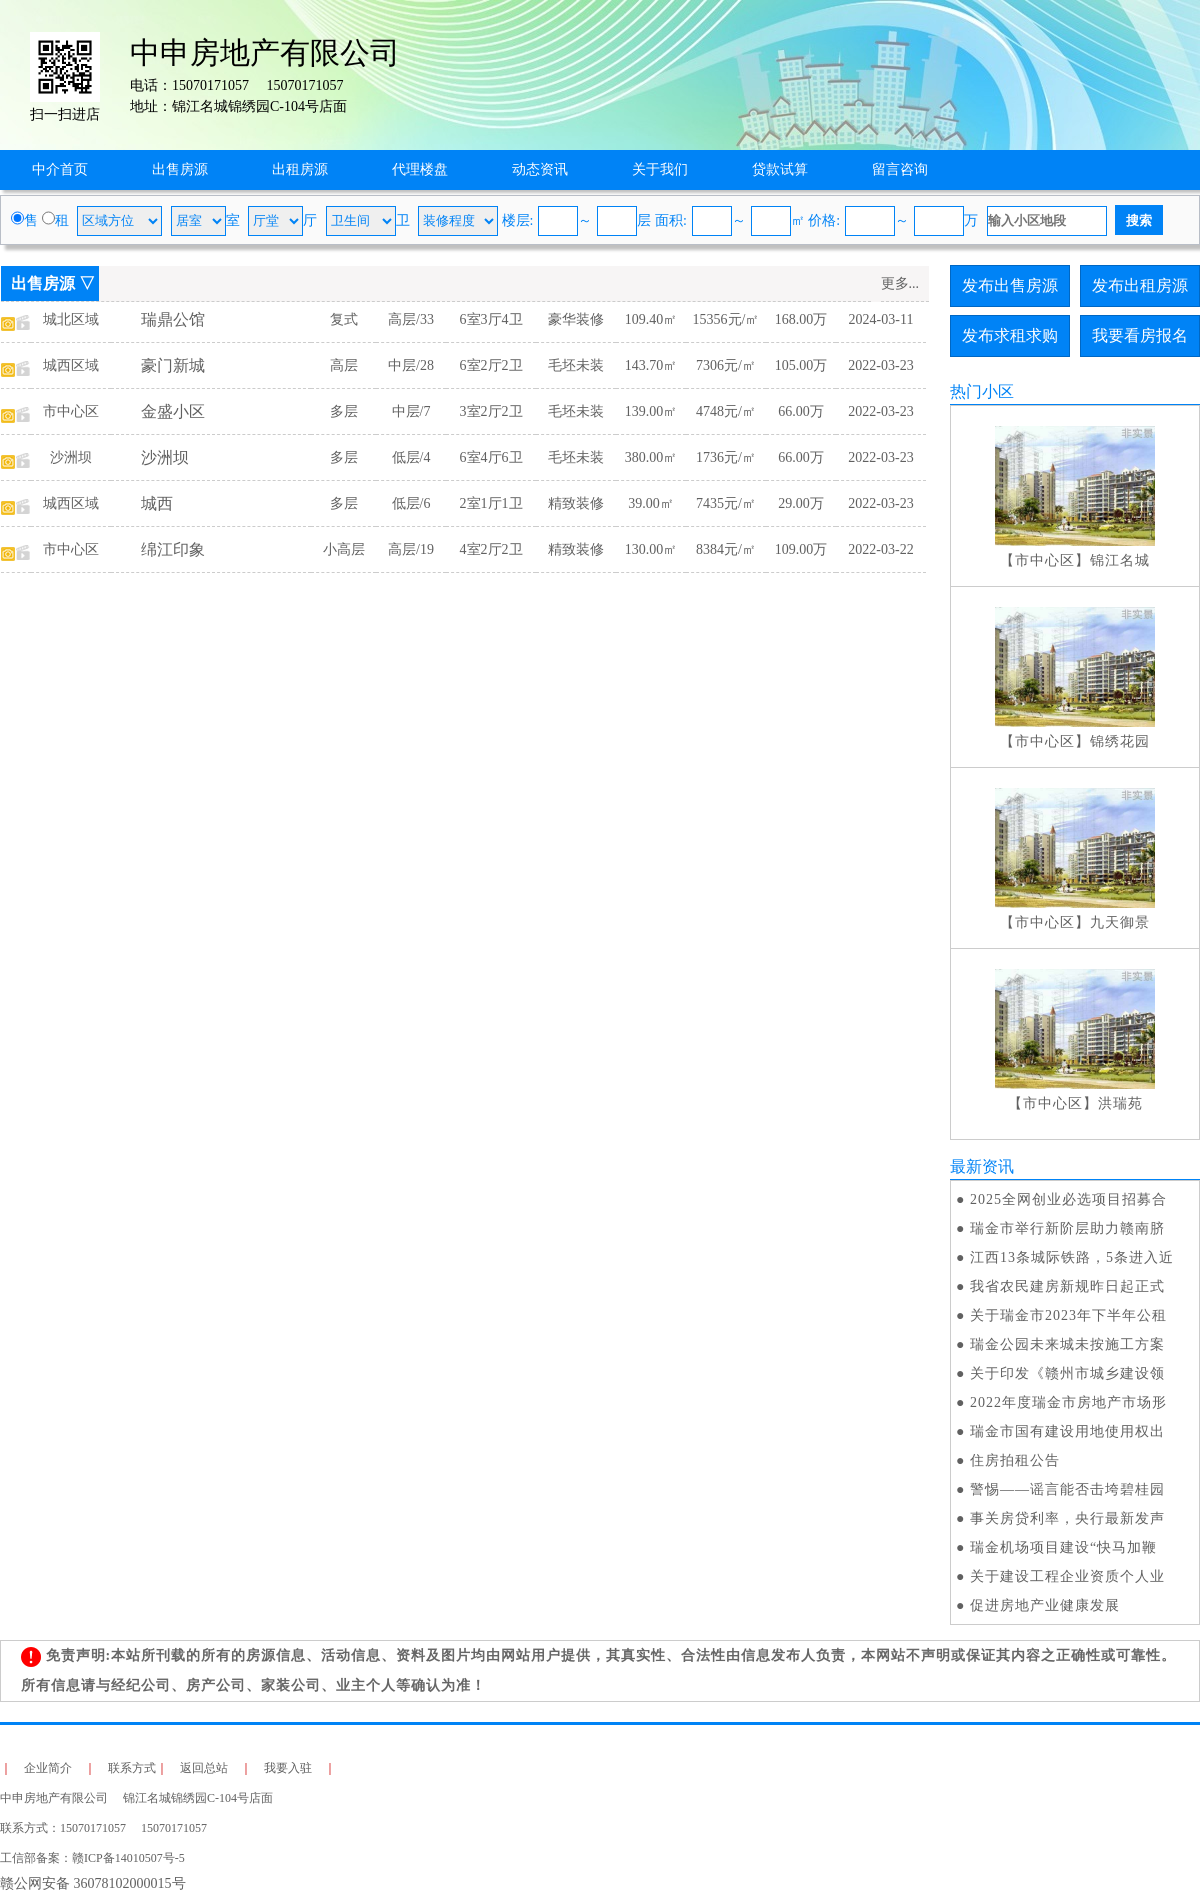 This screenshot has width=1200, height=1894. I want to click on 沙洲坝, so click(71, 457).